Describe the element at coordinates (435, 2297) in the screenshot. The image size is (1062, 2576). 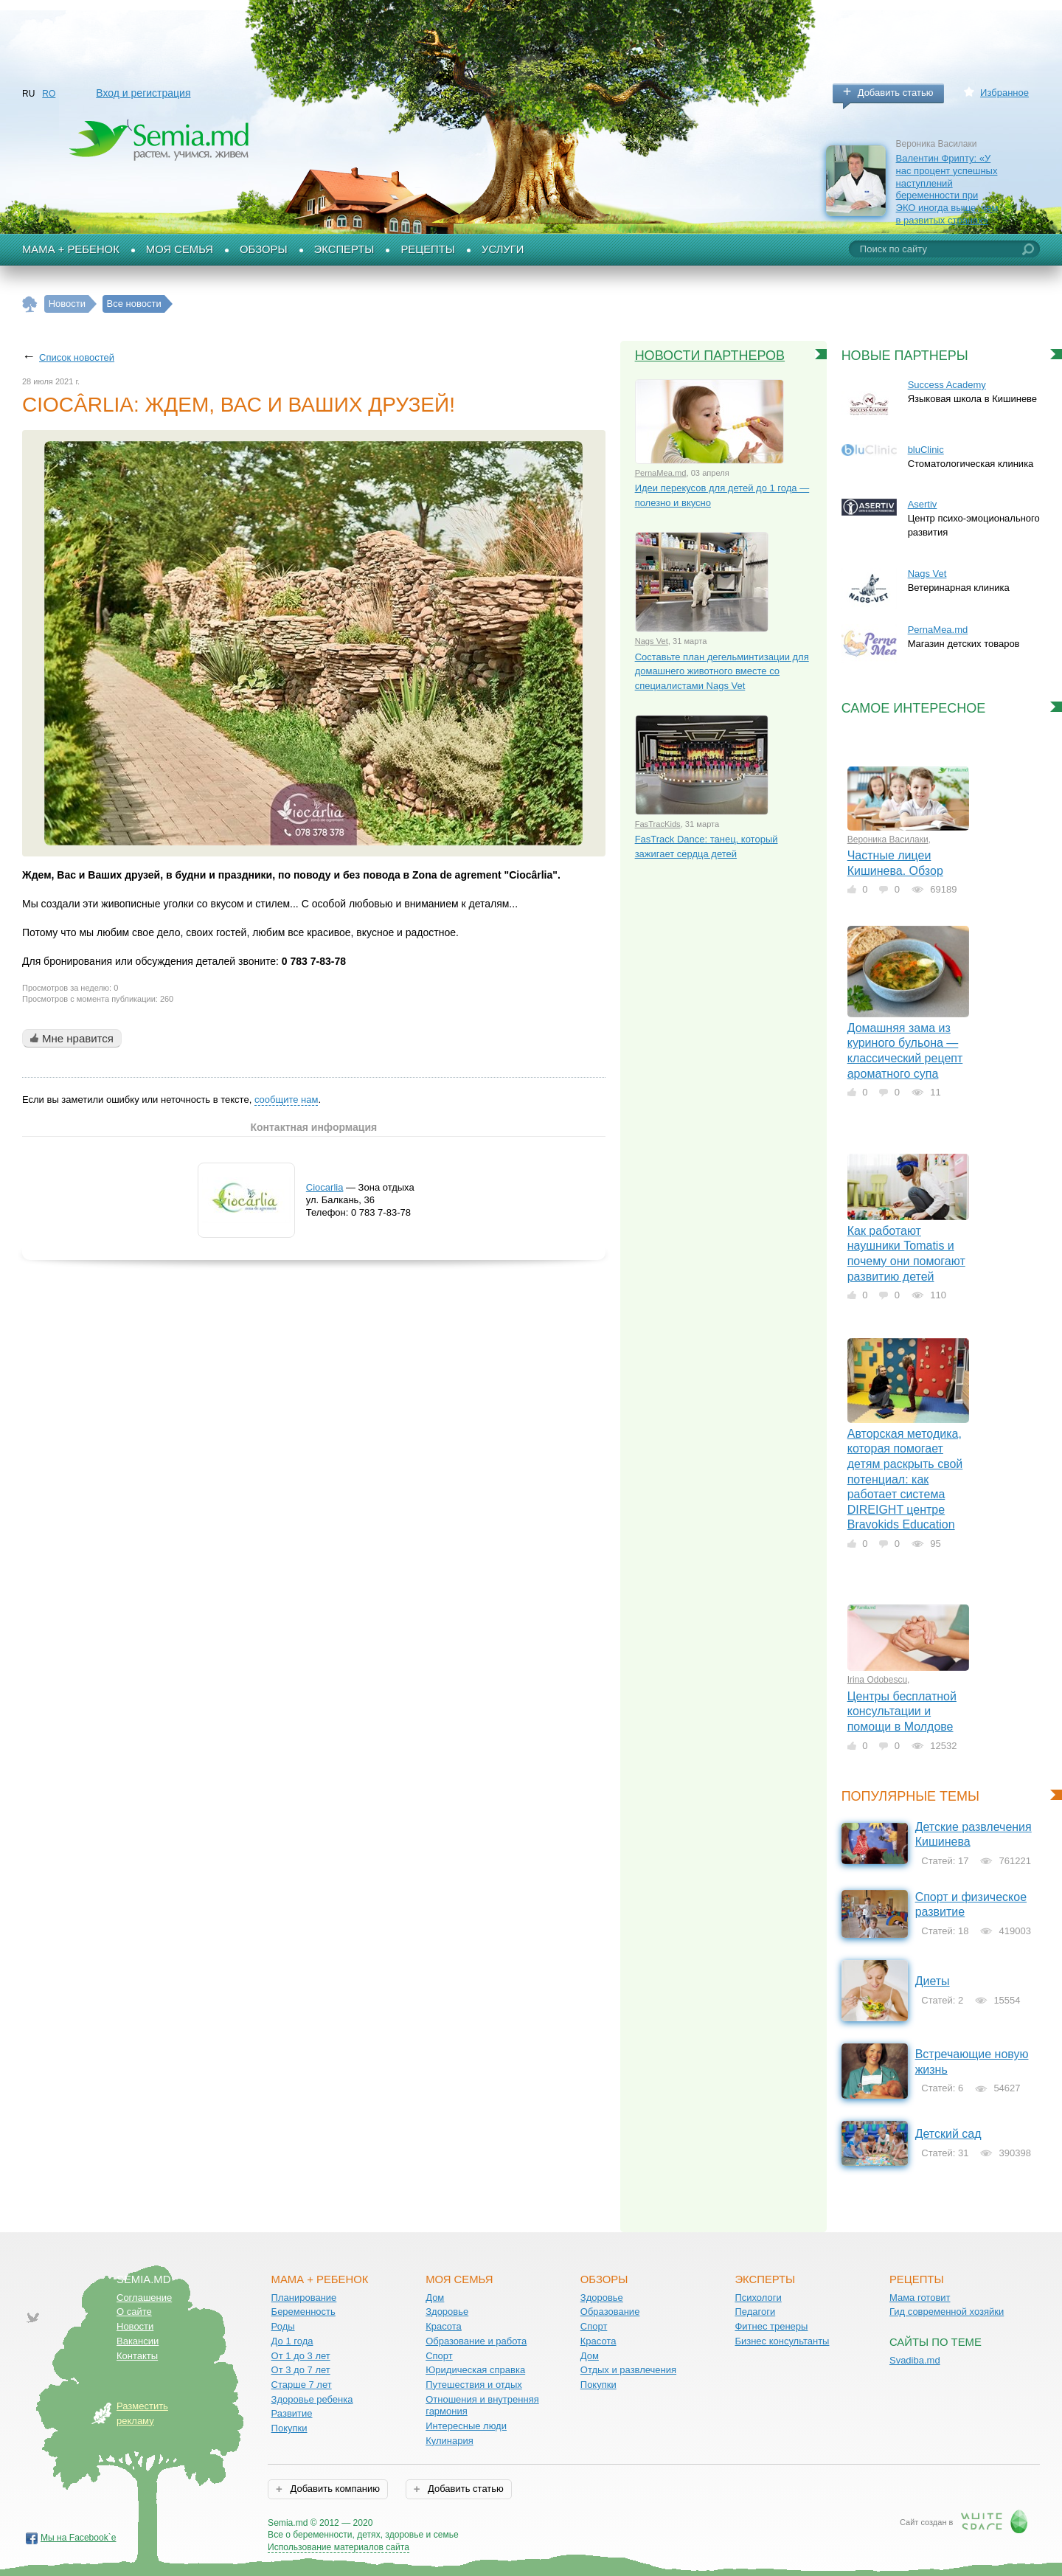
I see `Дом` at that location.